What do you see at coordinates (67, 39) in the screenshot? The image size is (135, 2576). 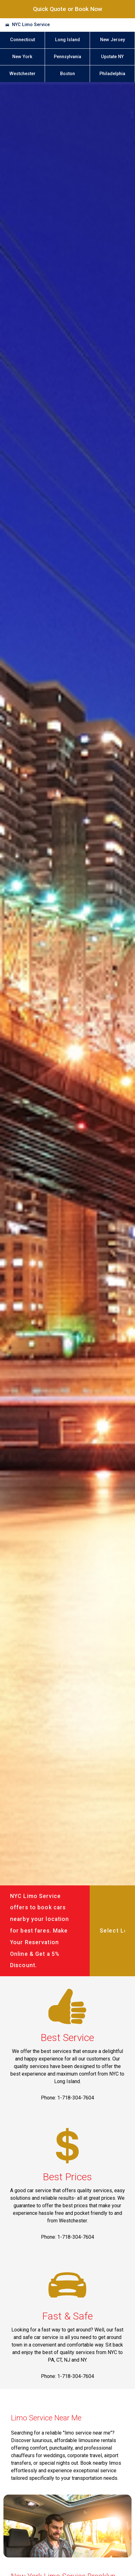 I see `Long Island` at bounding box center [67, 39].